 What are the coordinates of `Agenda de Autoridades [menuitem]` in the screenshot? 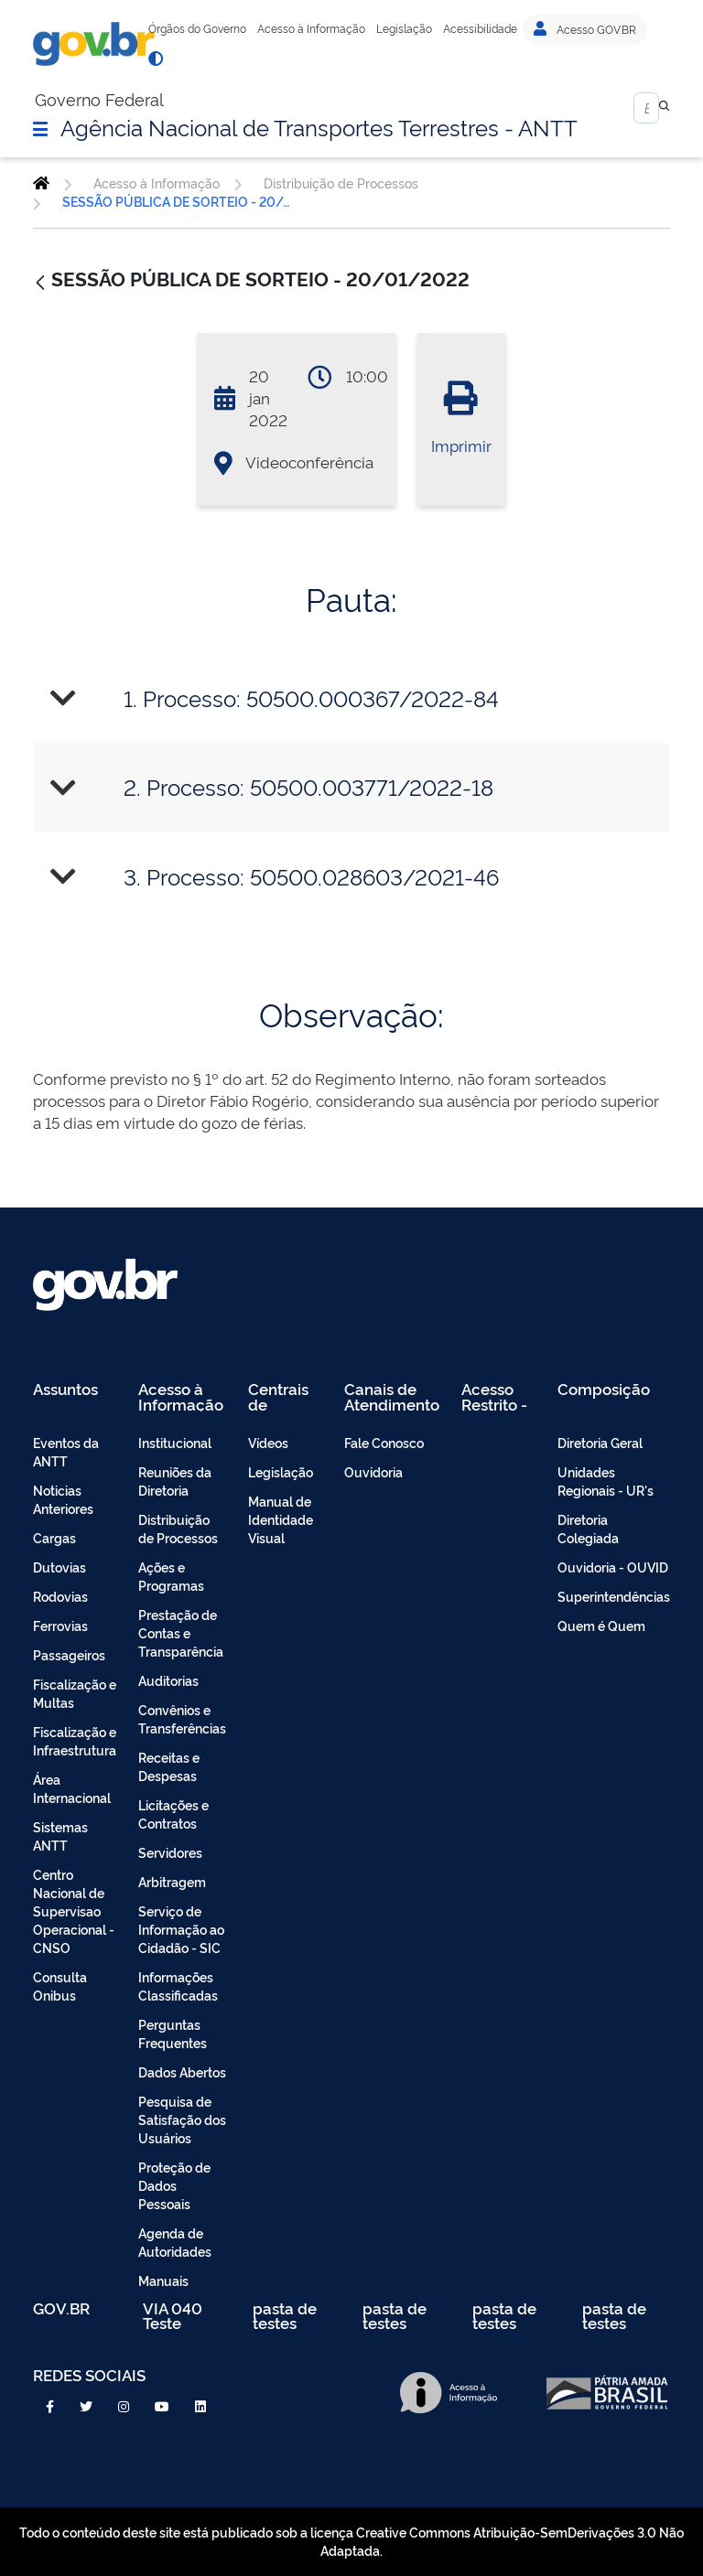 It's located at (174, 2241).